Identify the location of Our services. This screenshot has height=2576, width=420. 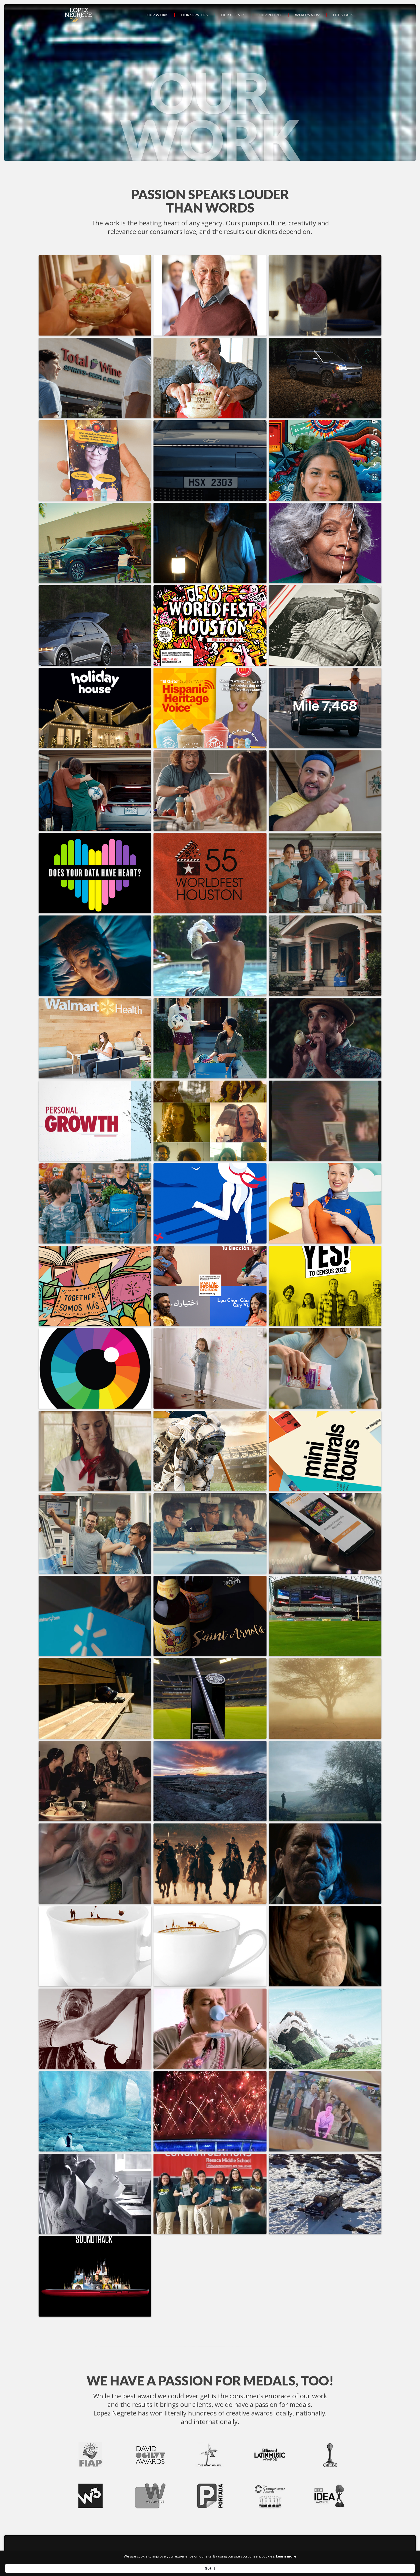
(194, 15).